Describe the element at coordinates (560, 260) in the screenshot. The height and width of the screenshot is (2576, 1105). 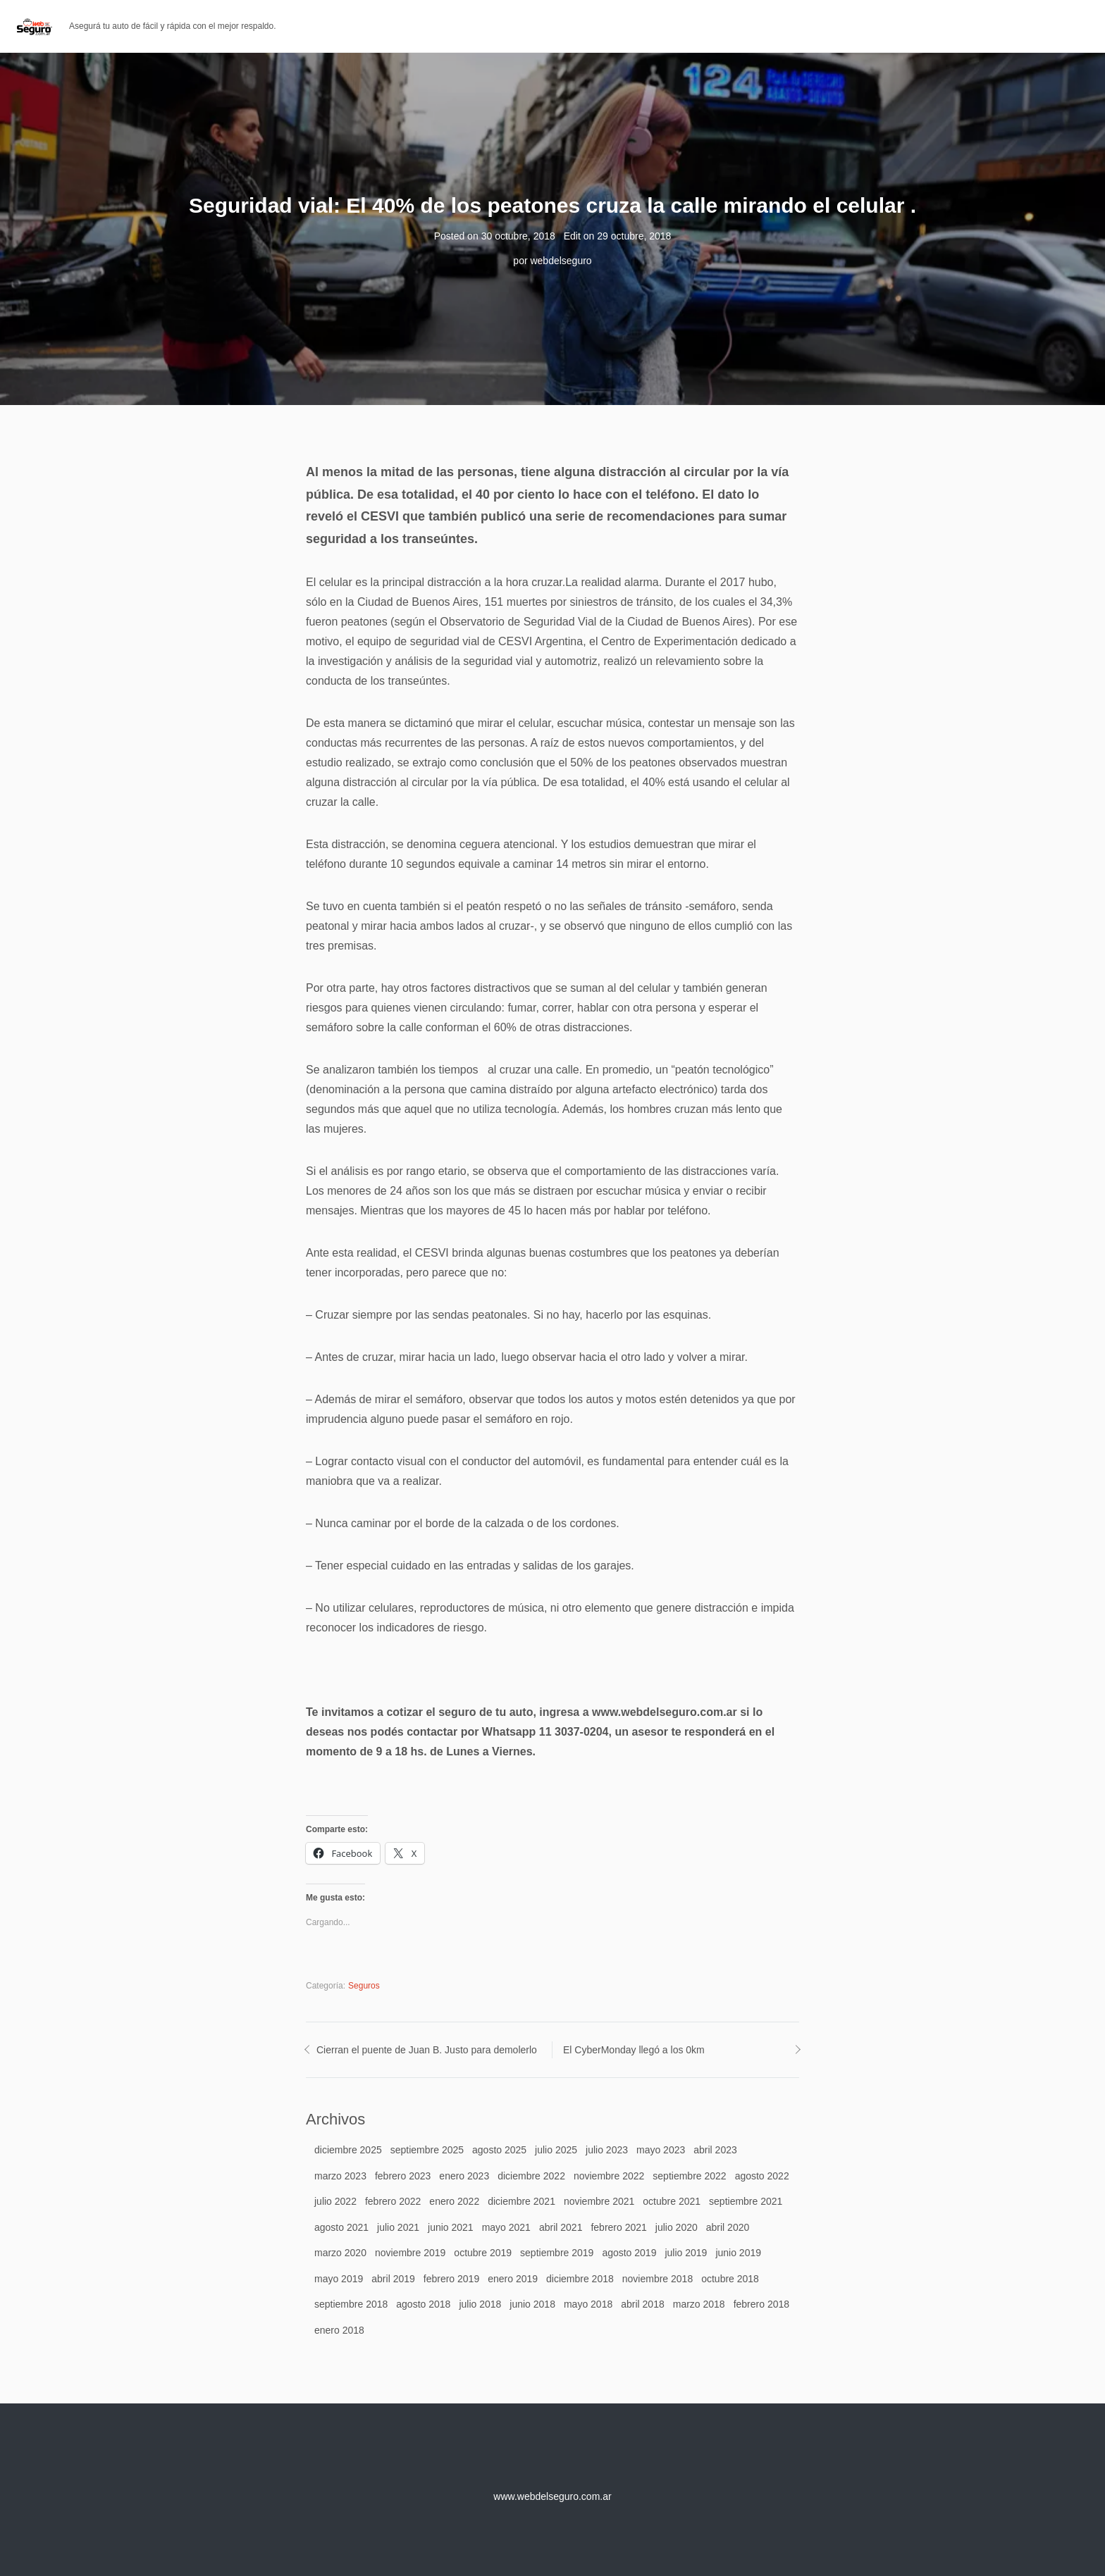
I see `webdelseguro` at that location.